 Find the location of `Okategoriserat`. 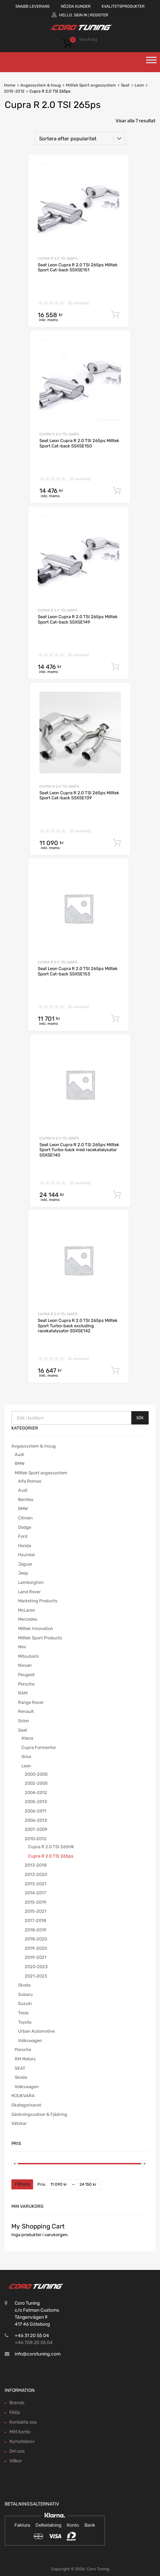

Okategoriserat is located at coordinates (26, 2105).